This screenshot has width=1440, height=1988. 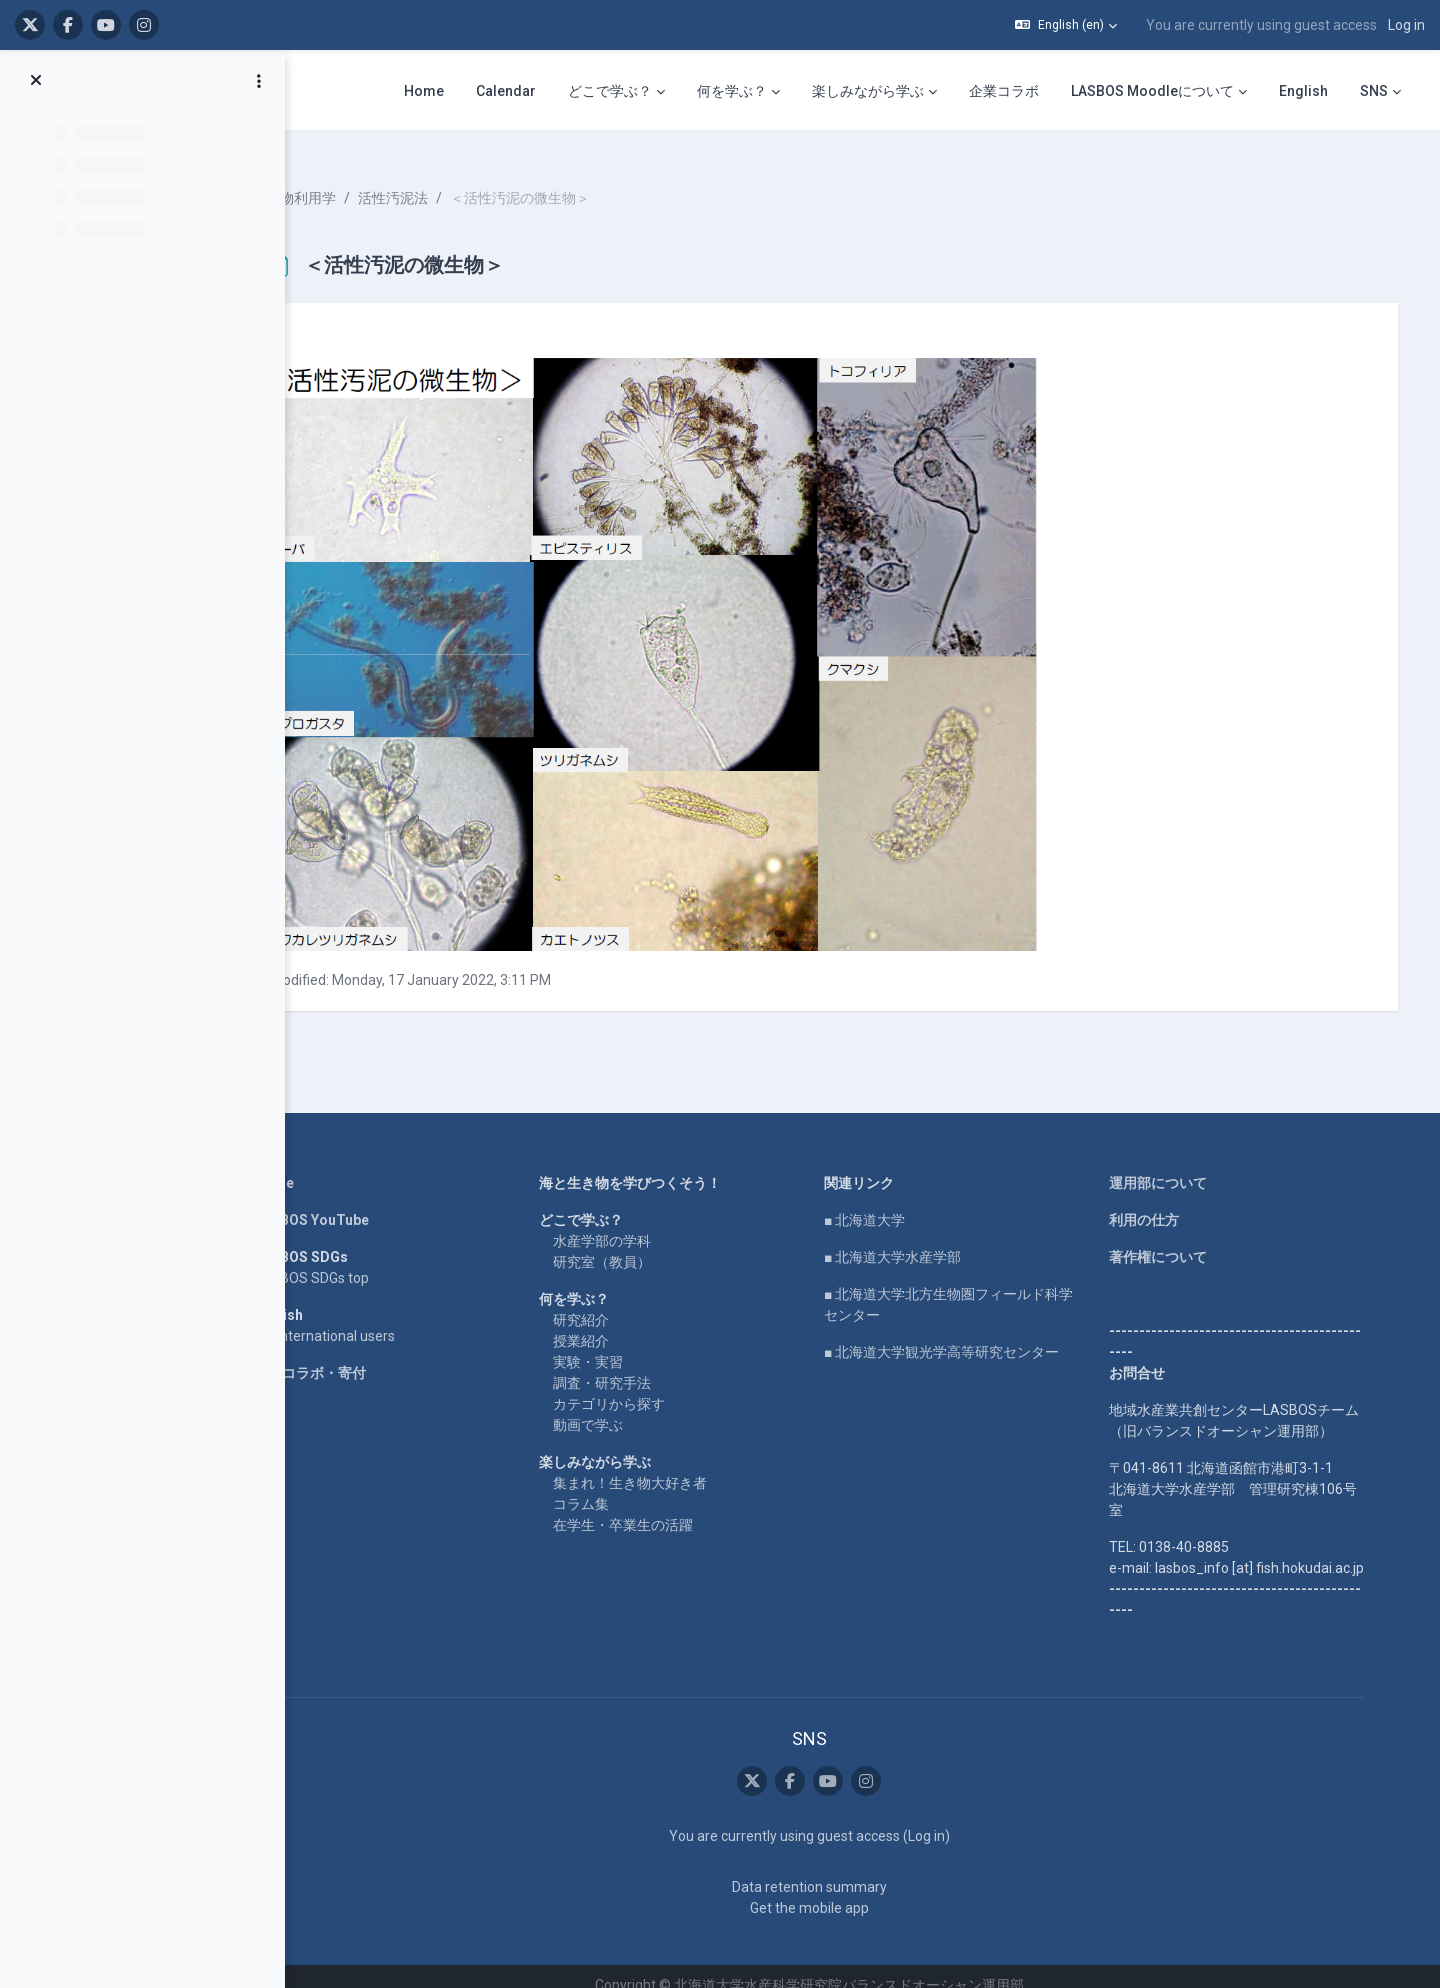 What do you see at coordinates (1196, 1240) in the screenshot?
I see `著作権について` at bounding box center [1196, 1240].